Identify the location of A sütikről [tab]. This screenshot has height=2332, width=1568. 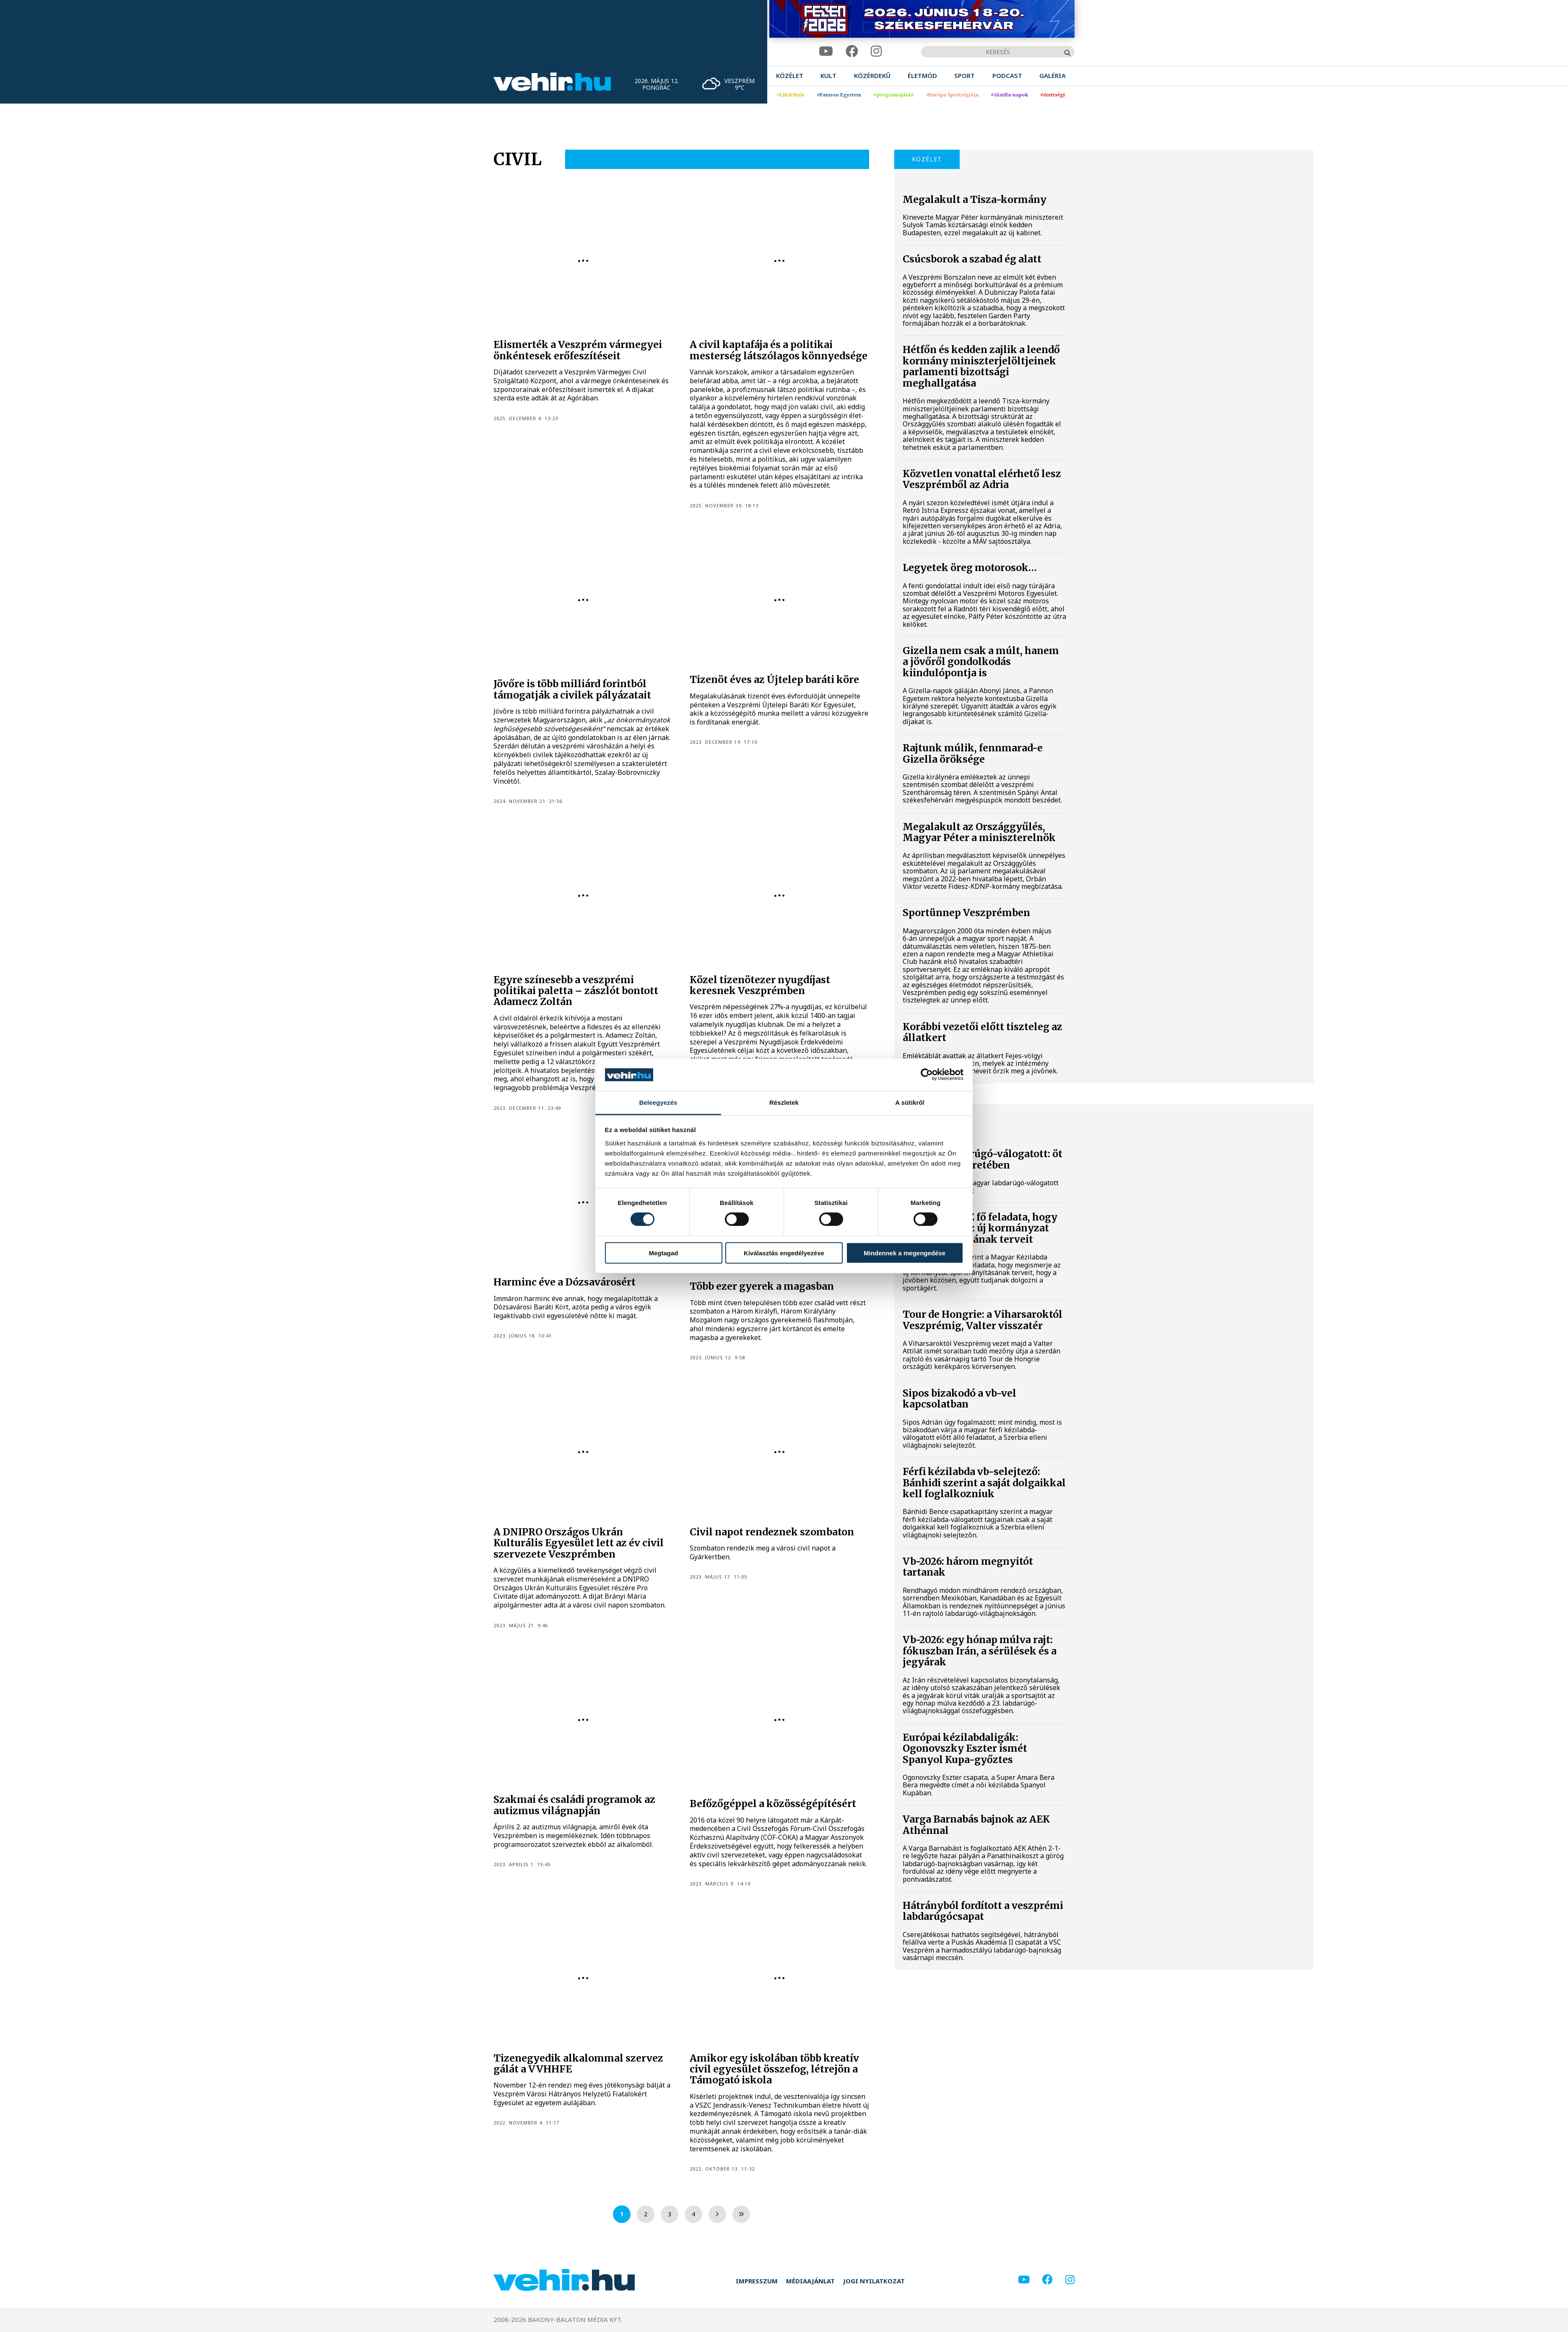
(909, 1102).